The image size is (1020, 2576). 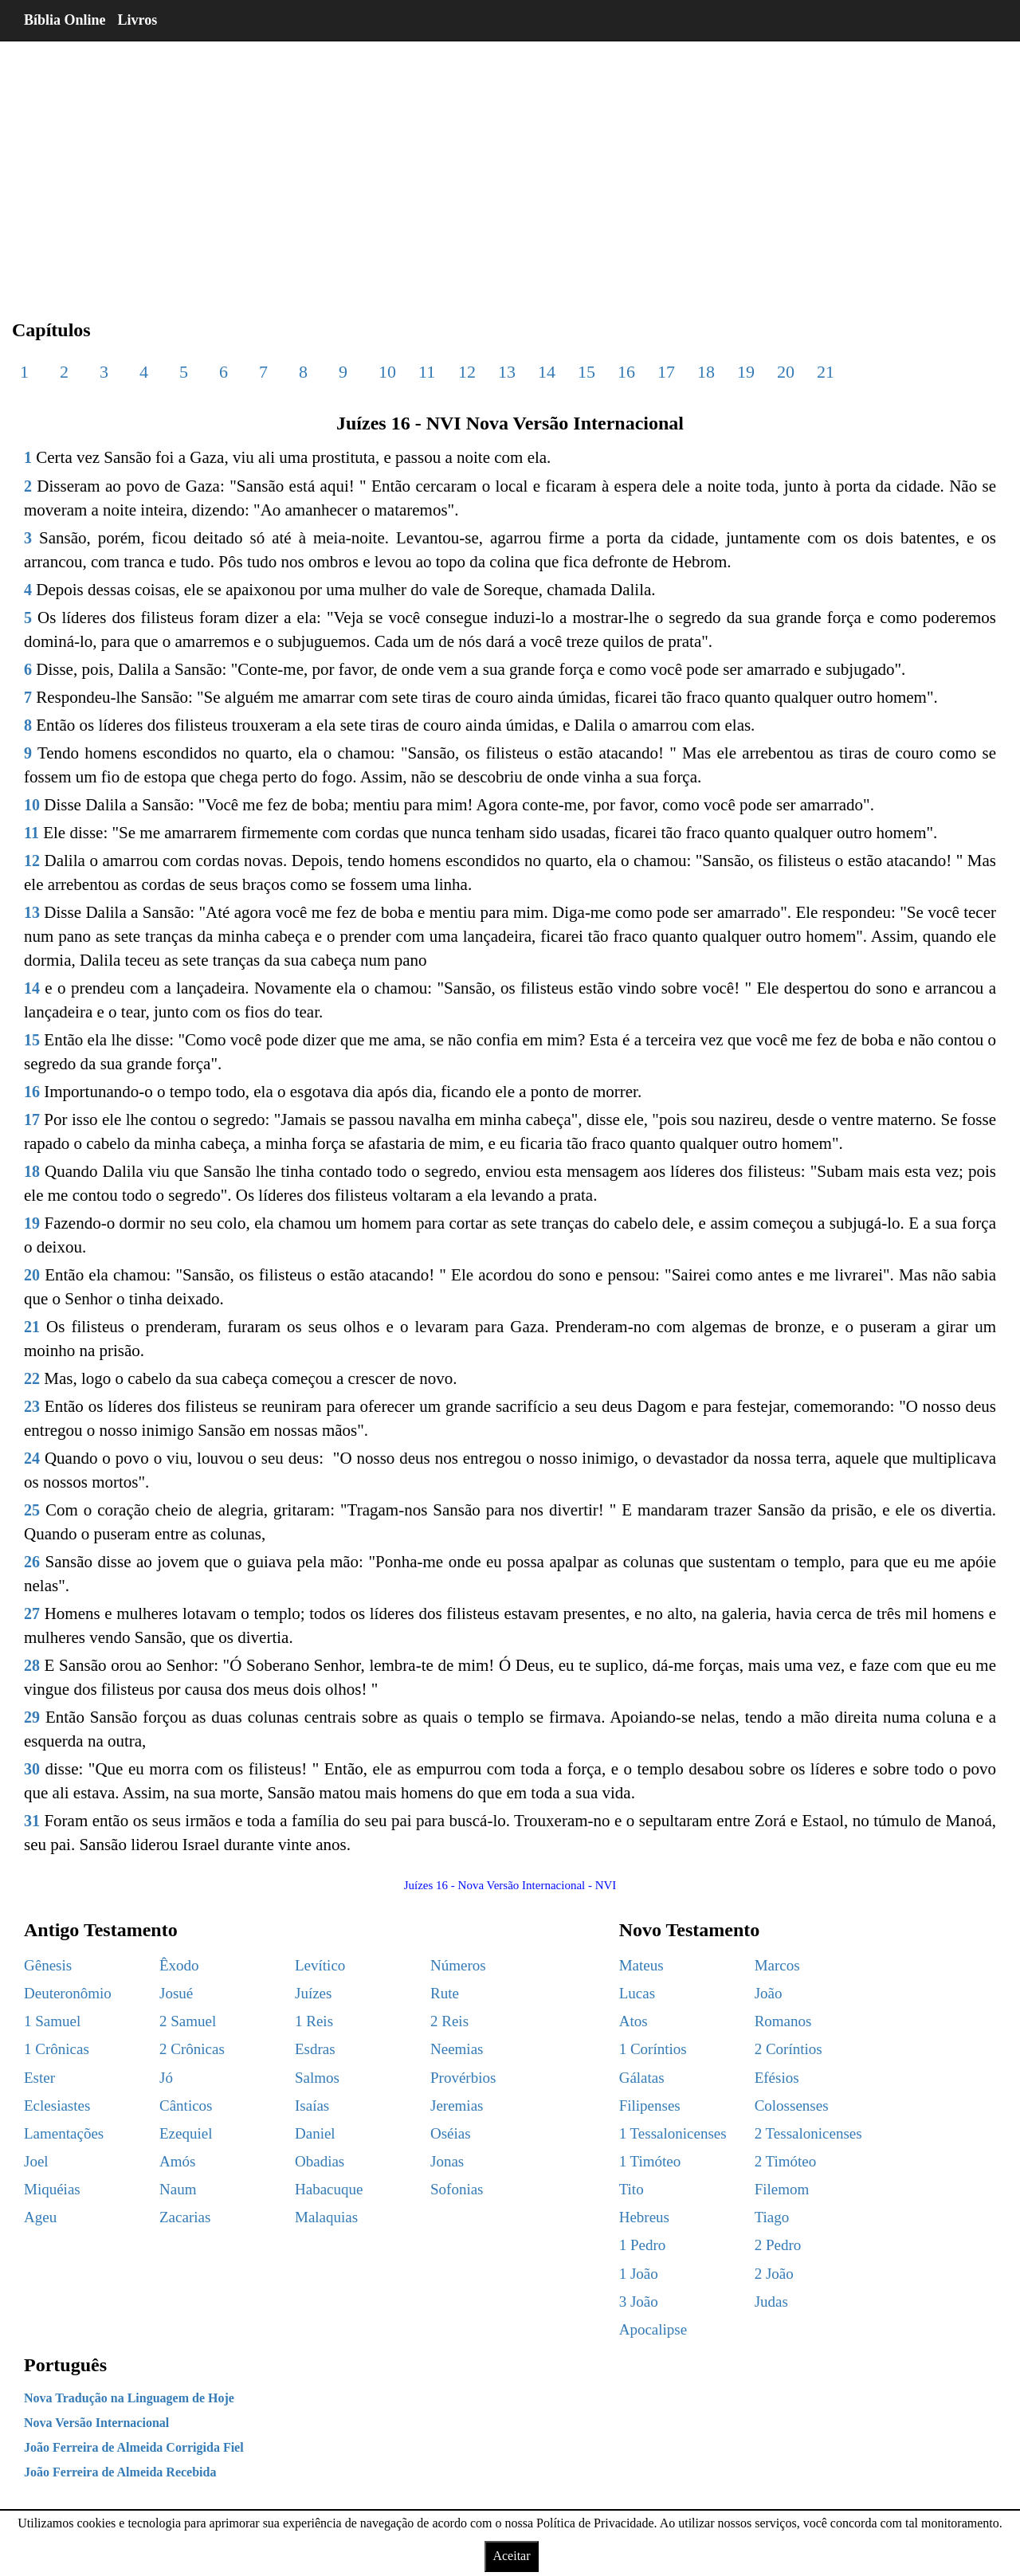 I want to click on Juízes, so click(x=313, y=1993).